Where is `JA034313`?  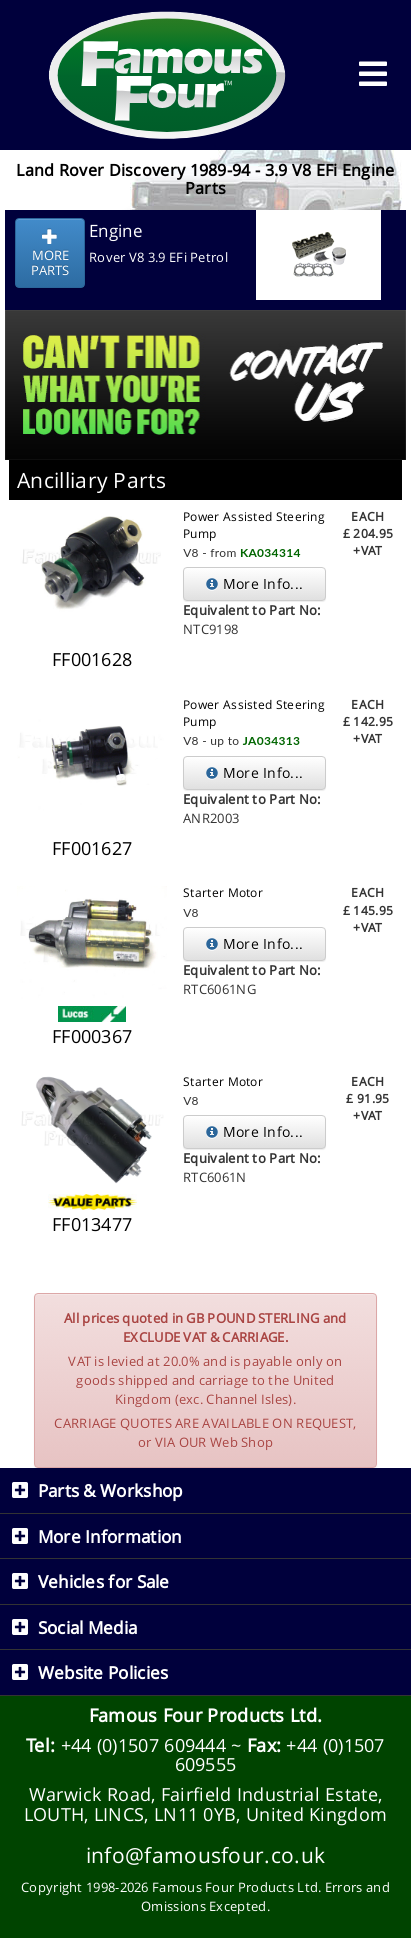 JA034313 is located at coordinates (272, 740).